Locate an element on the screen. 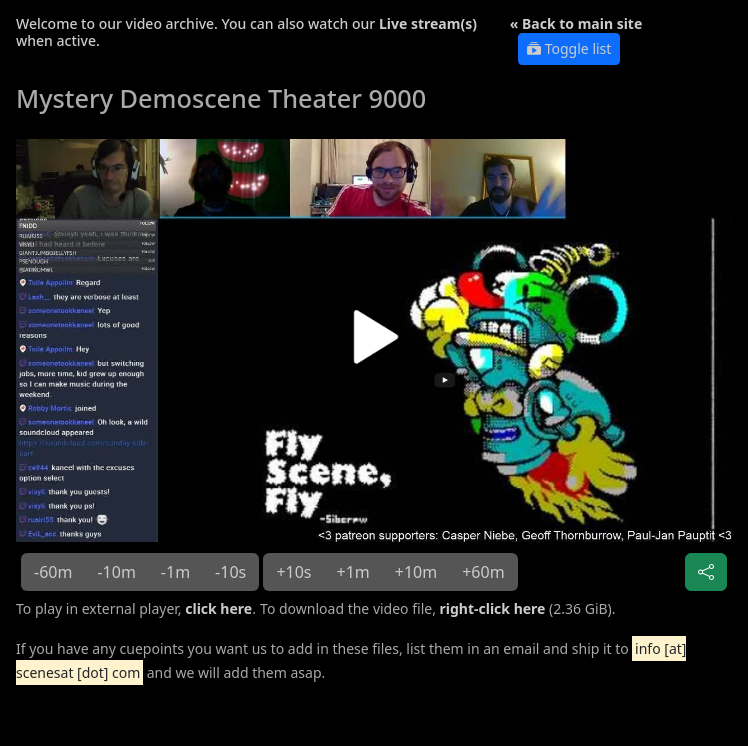 Image resolution: width=748 pixels, height=746 pixels. Live stream(s) is located at coordinates (428, 23).